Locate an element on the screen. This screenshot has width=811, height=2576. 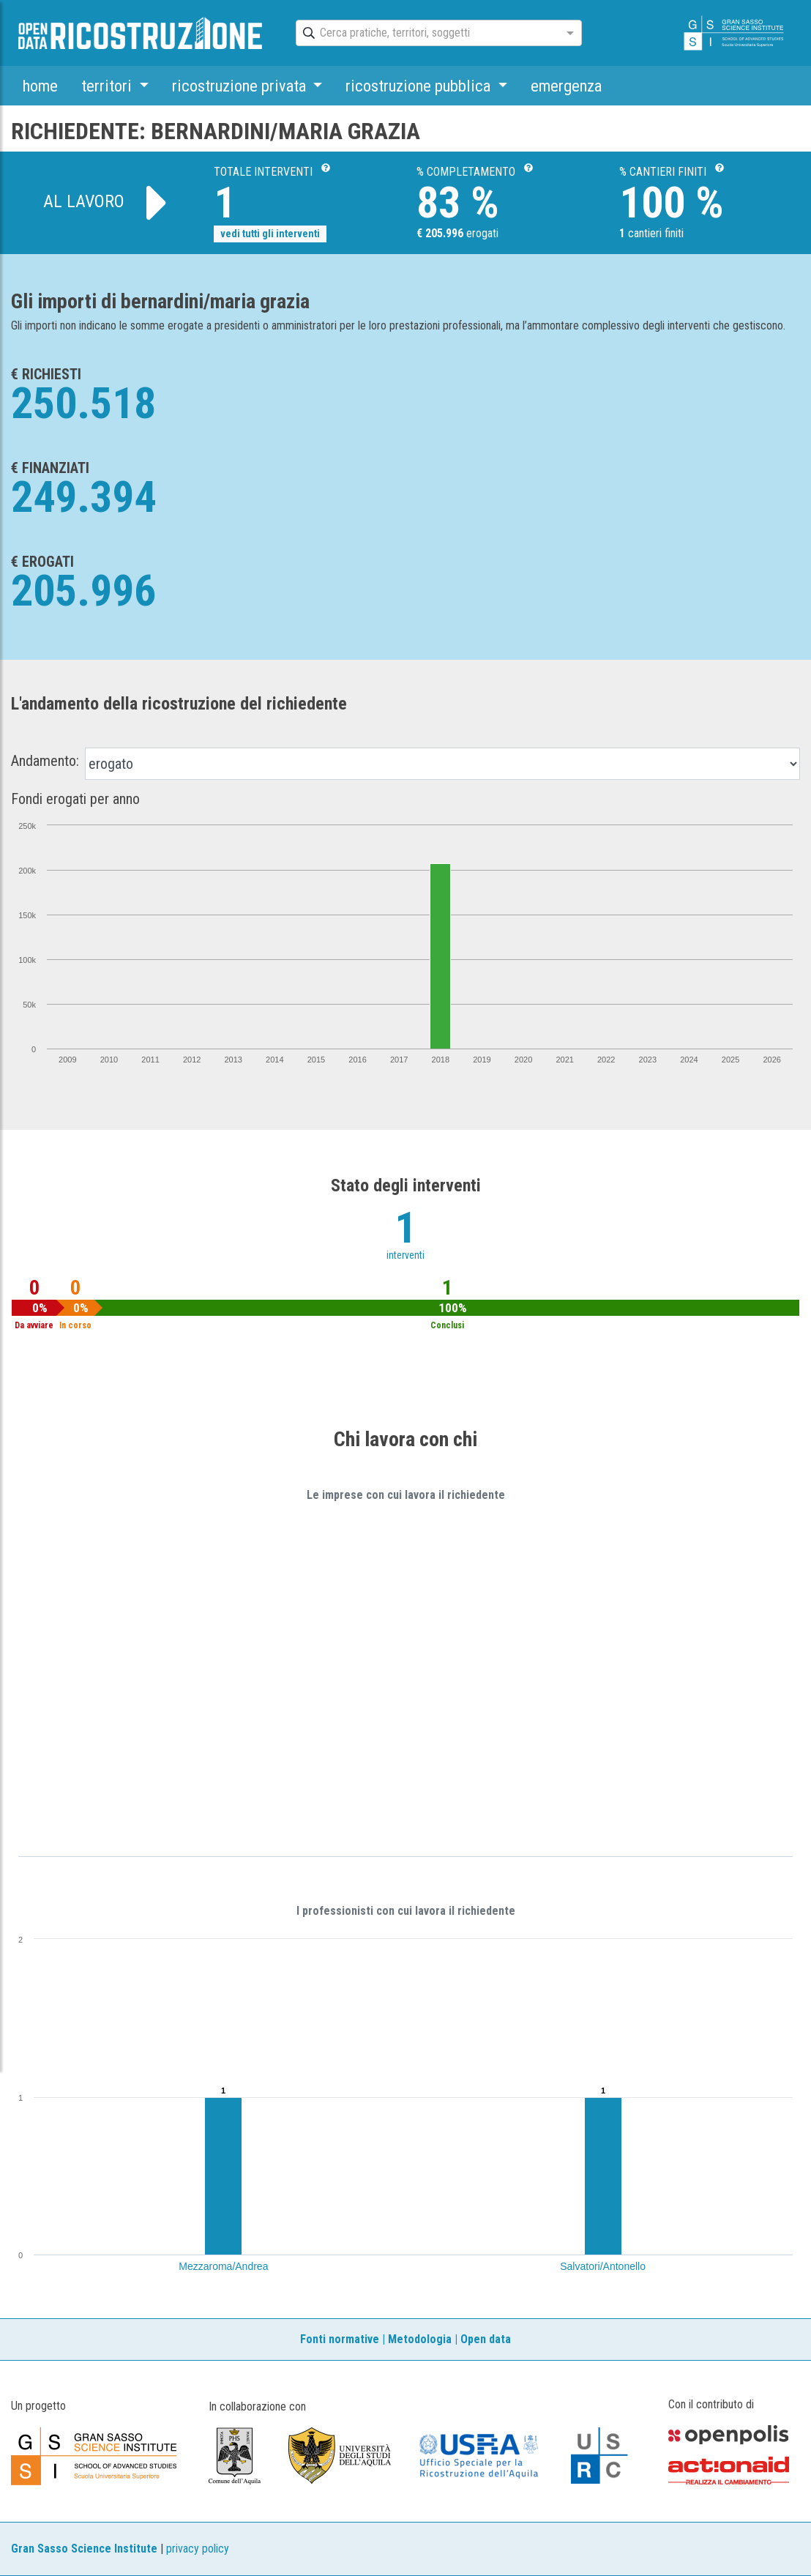
Andamento: is located at coordinates (45, 760).